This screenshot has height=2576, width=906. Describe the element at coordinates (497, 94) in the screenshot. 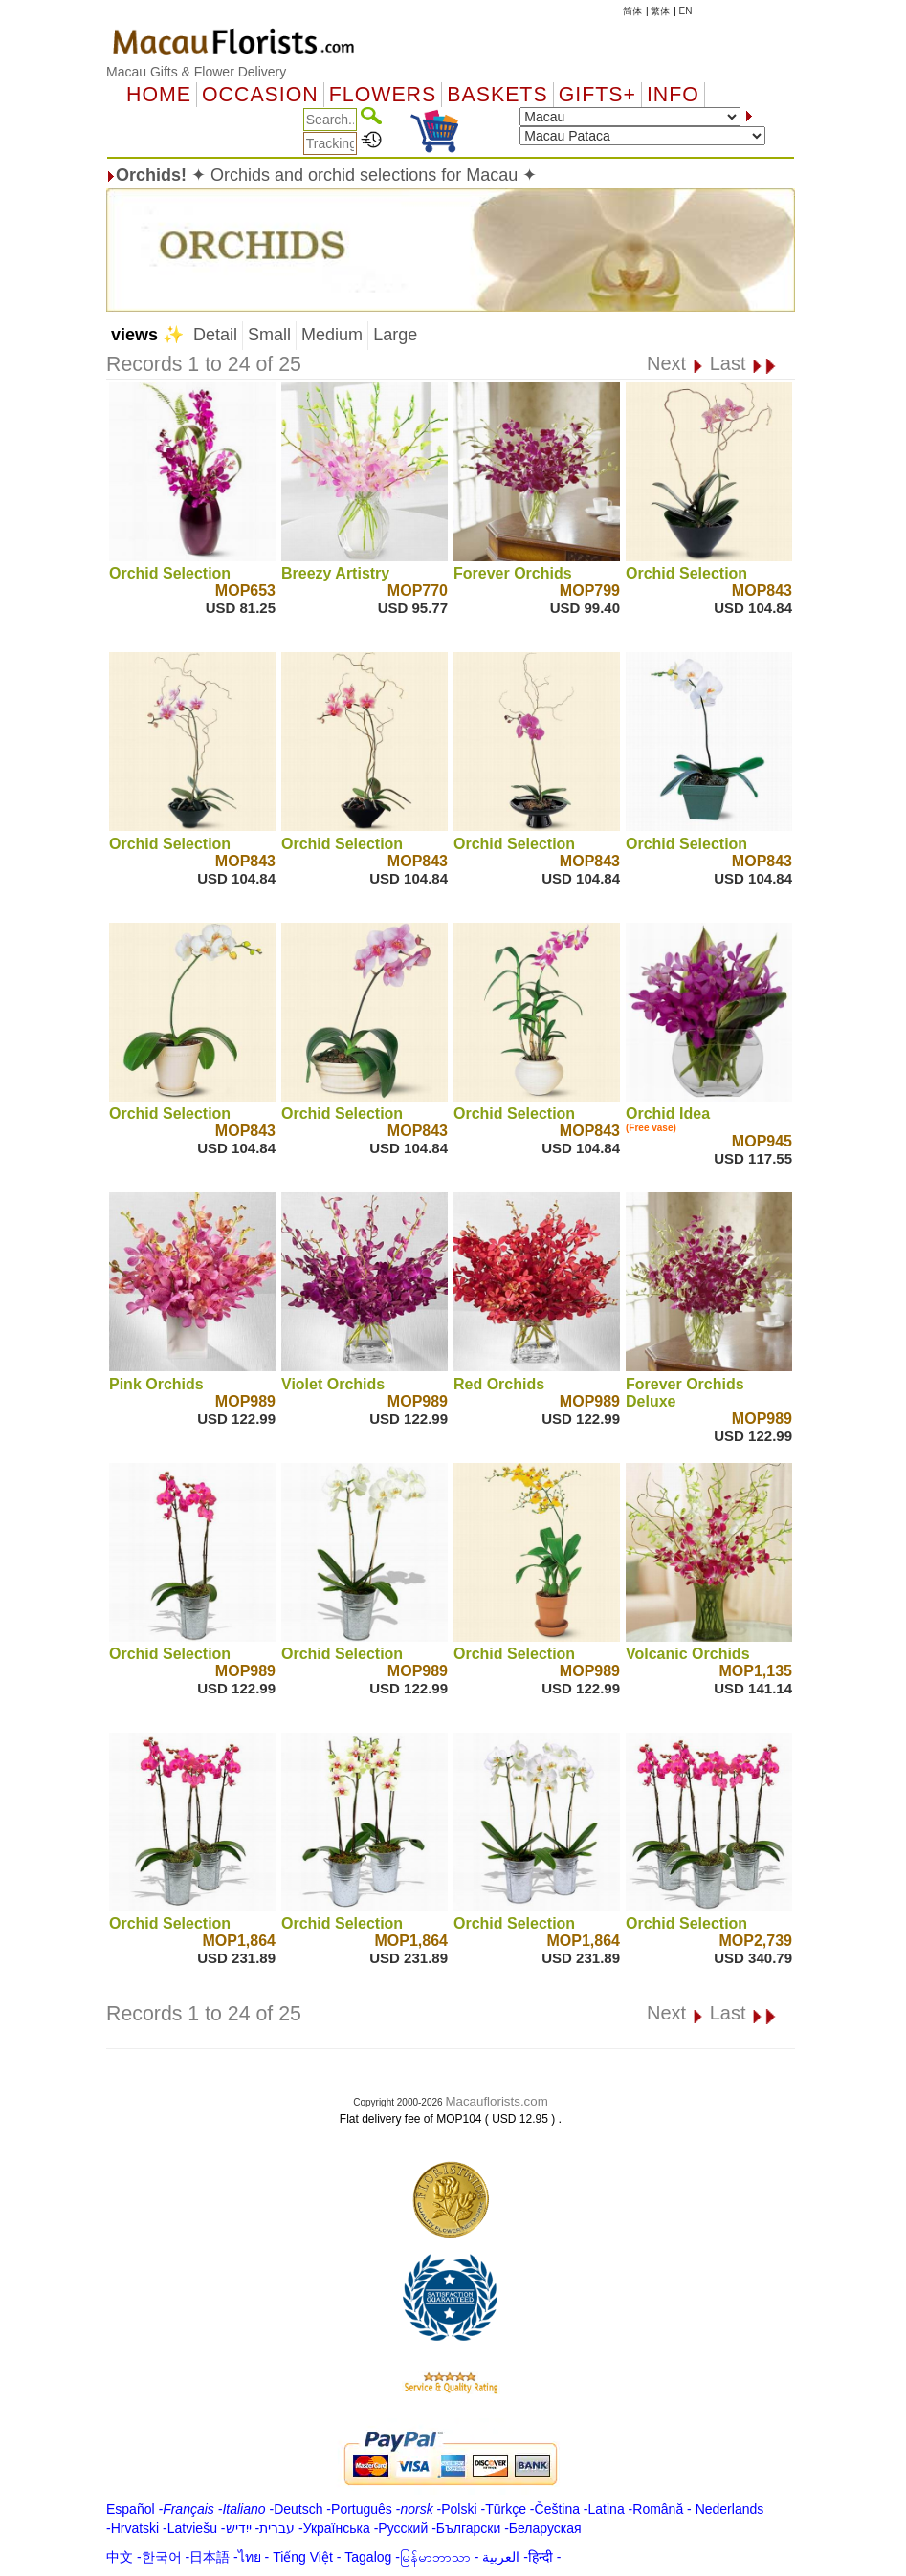

I see `Baskets` at that location.